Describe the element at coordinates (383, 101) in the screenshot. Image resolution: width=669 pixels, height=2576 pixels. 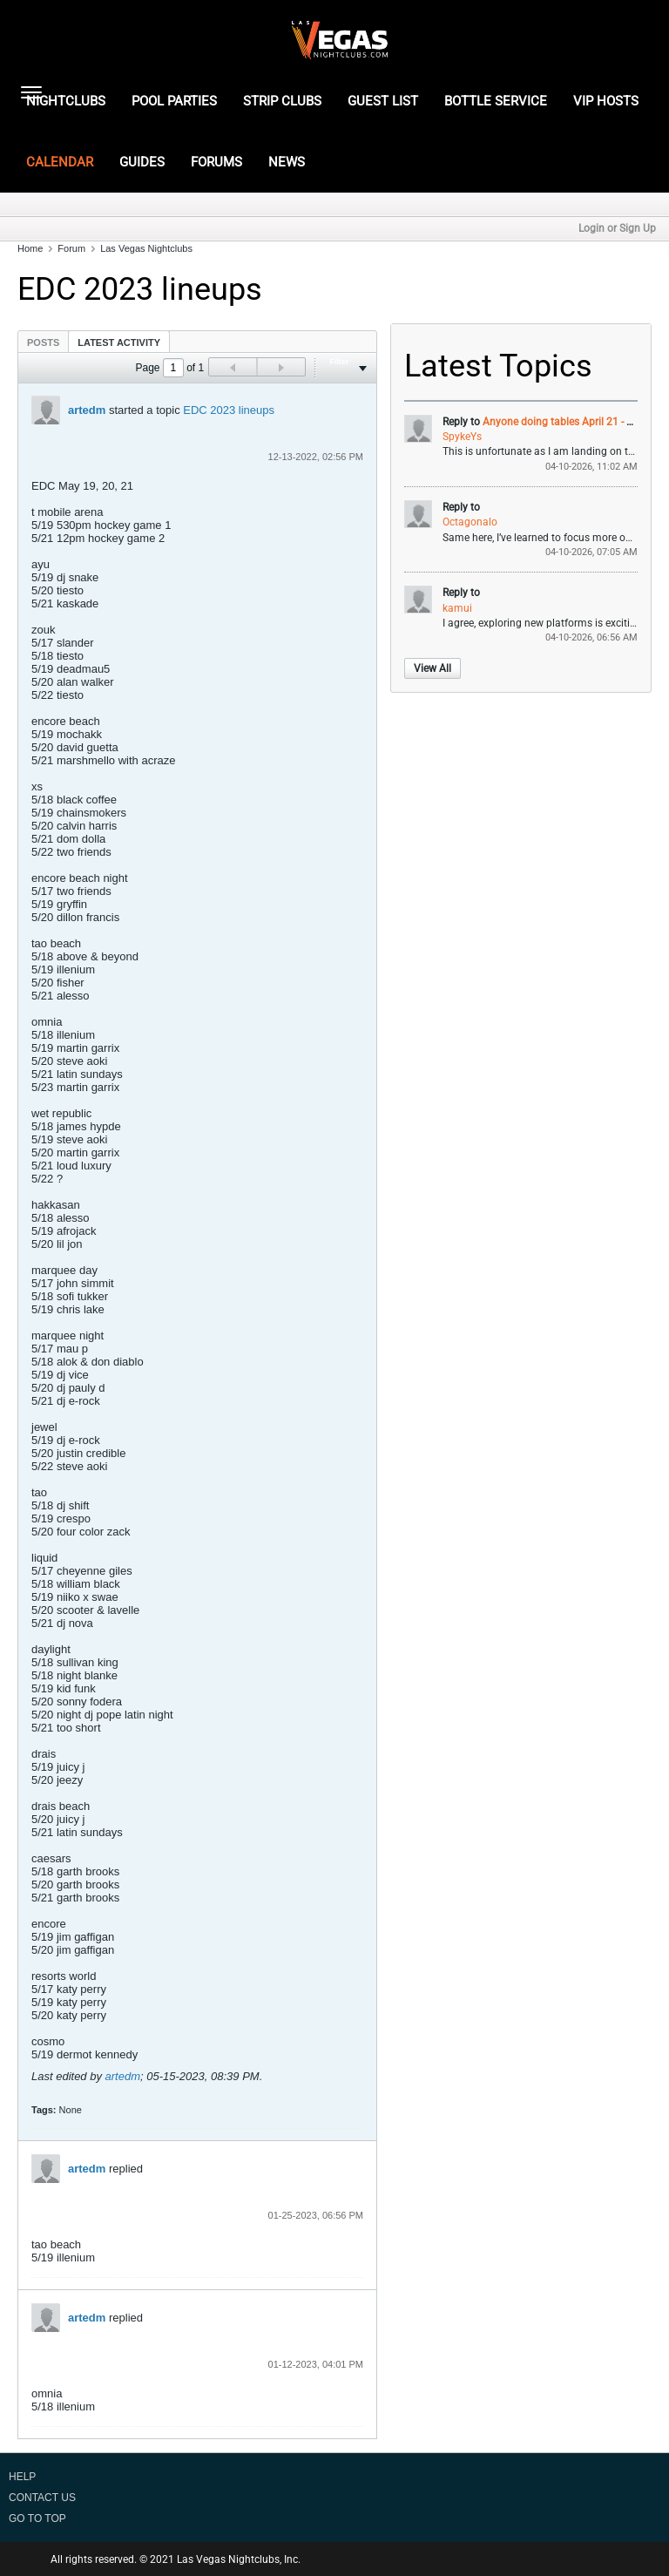
I see `GUEST LIST` at that location.